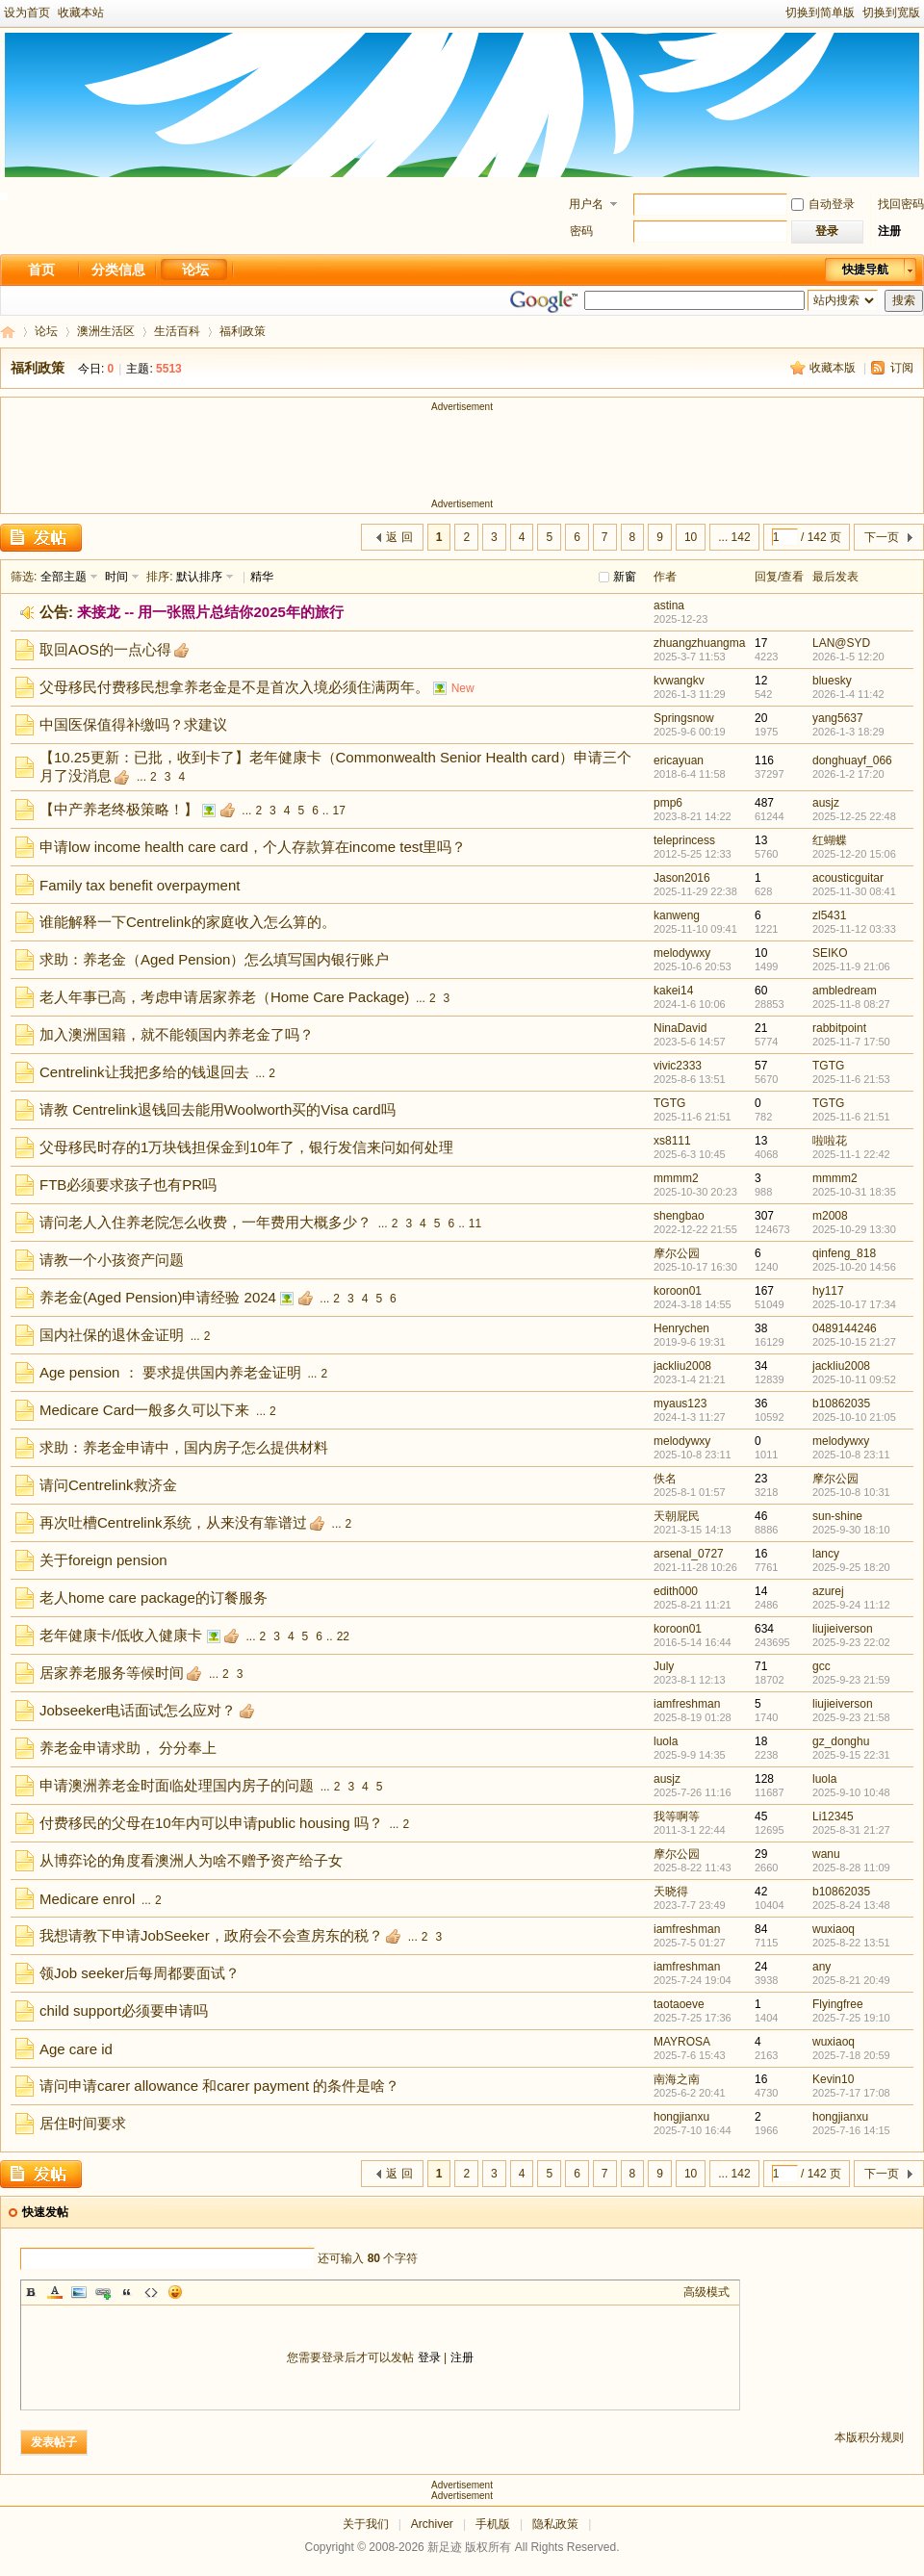 The width and height of the screenshot is (924, 2576). Describe the element at coordinates (76, 2049) in the screenshot. I see `Age care id` at that location.